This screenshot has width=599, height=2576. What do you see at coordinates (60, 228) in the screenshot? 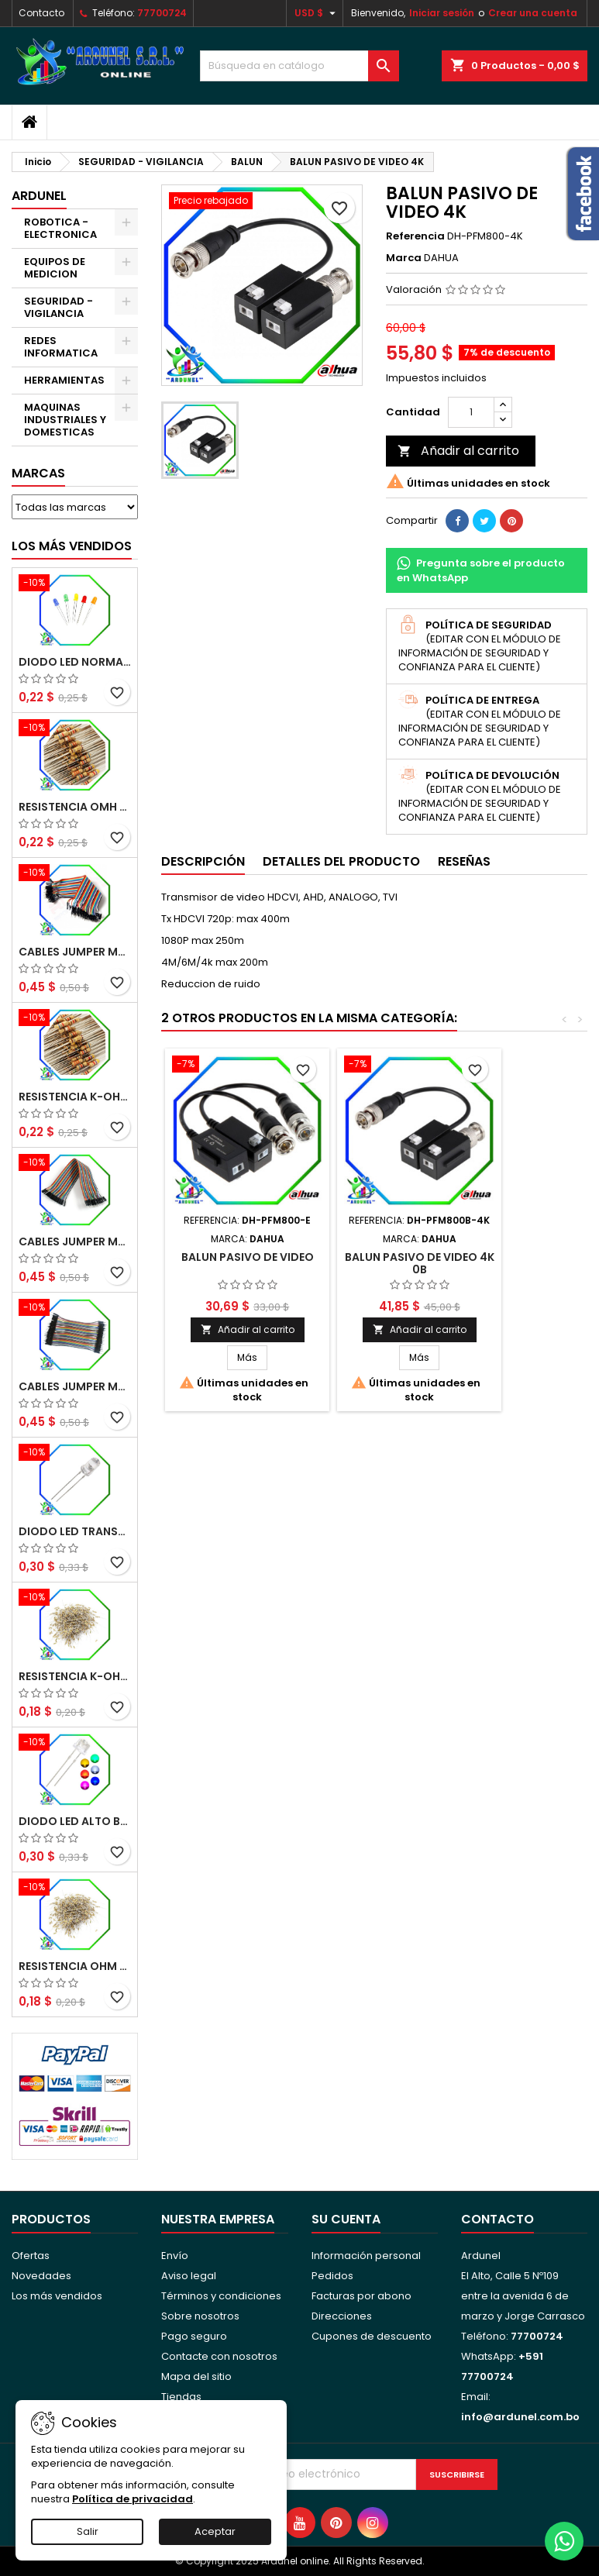
I see `ROBOTICA - ELECTRONICA` at bounding box center [60, 228].